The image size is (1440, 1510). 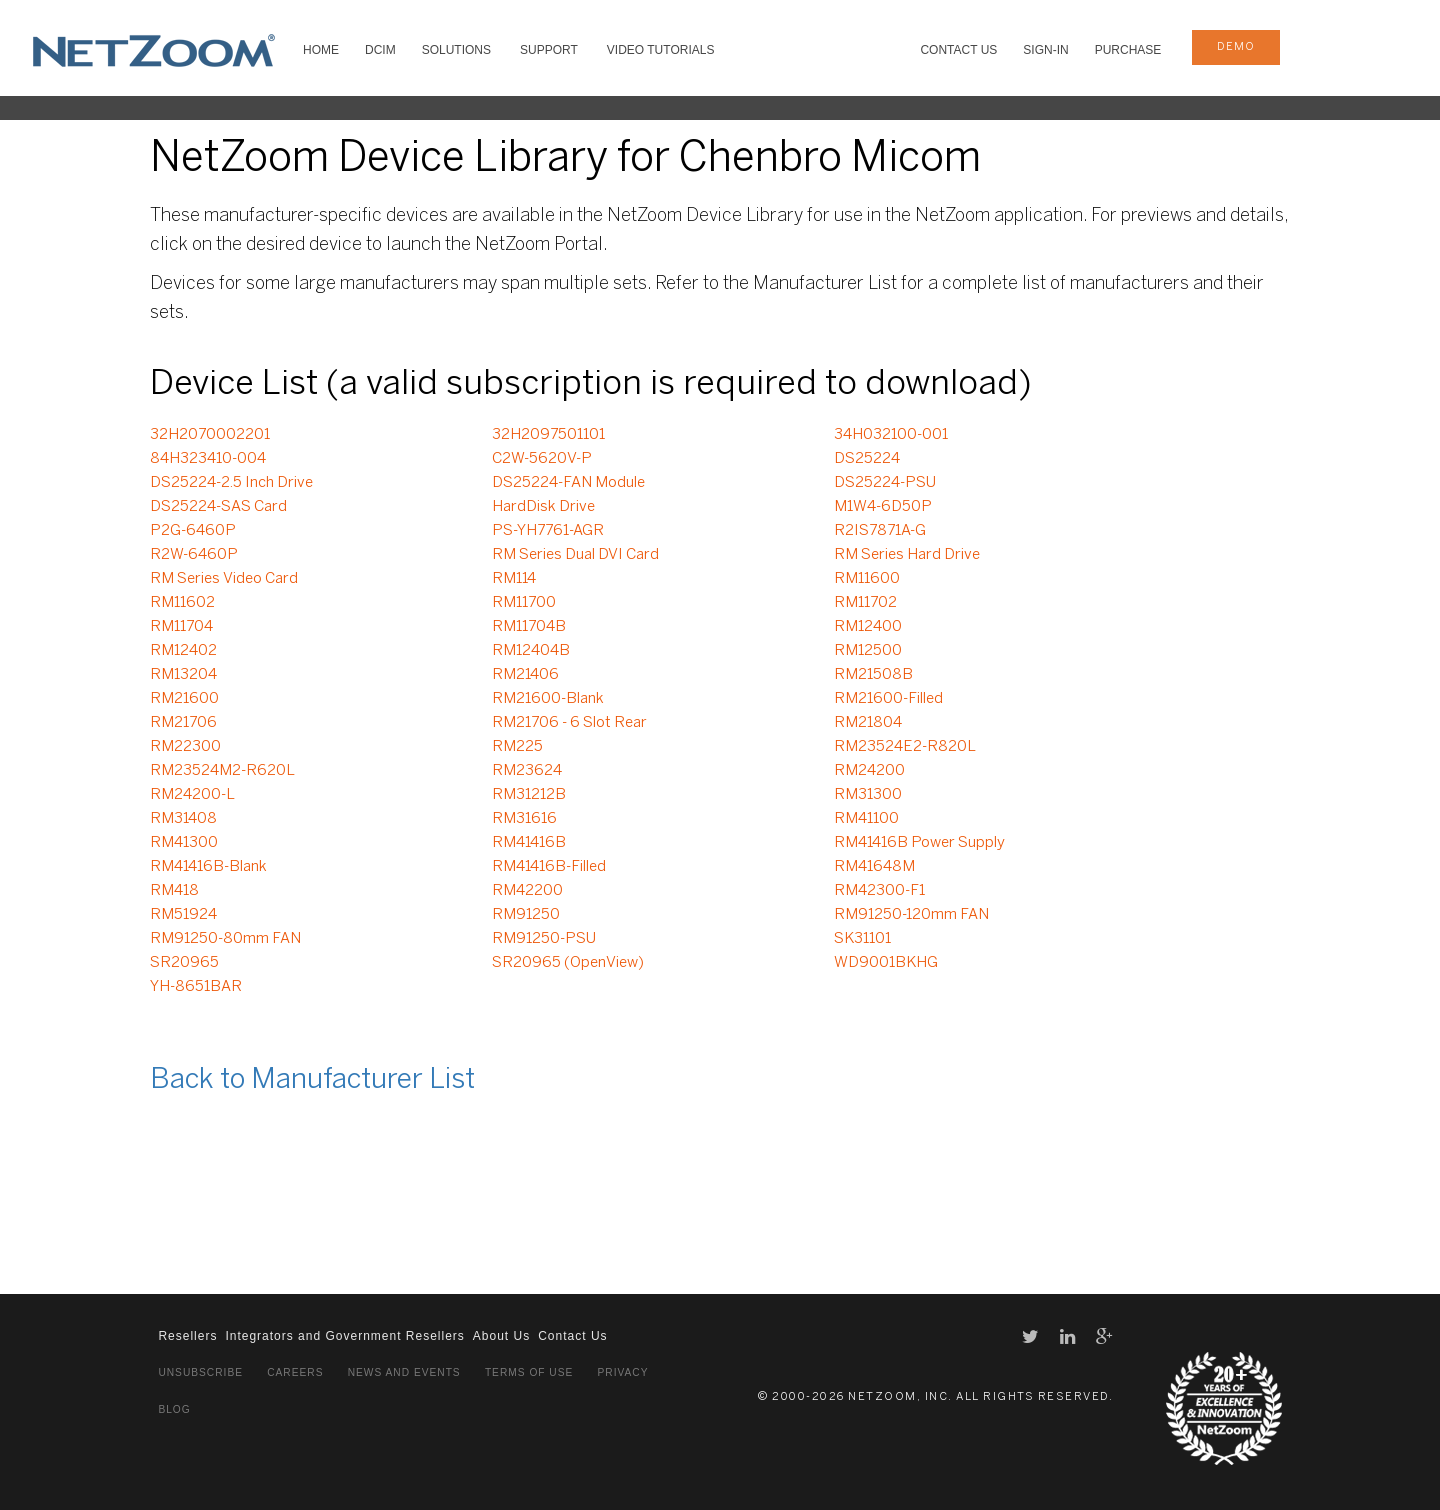 What do you see at coordinates (529, 1372) in the screenshot?
I see `Terms of Use` at bounding box center [529, 1372].